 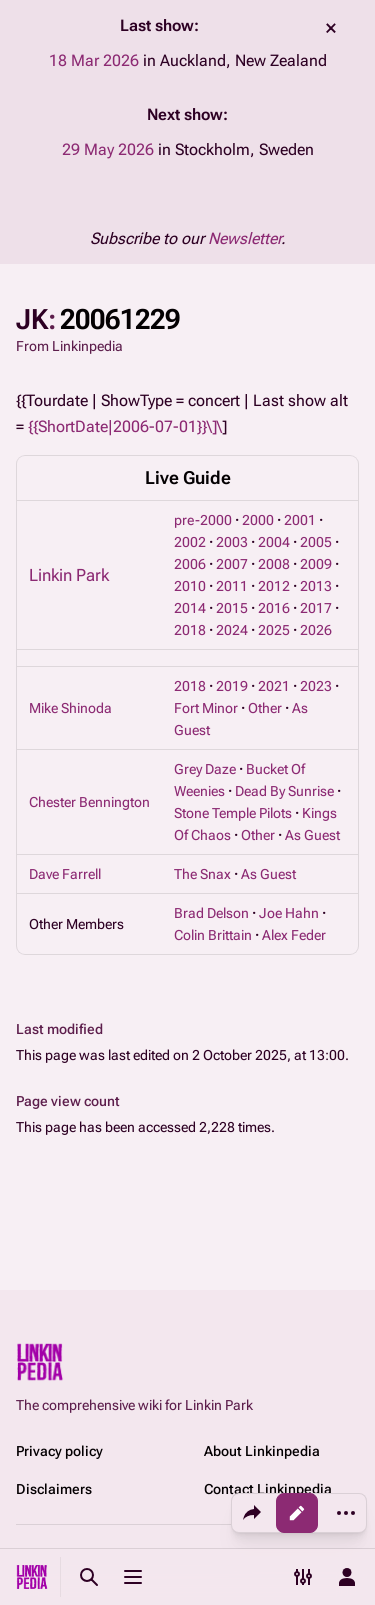 What do you see at coordinates (316, 564) in the screenshot?
I see `2009` at bounding box center [316, 564].